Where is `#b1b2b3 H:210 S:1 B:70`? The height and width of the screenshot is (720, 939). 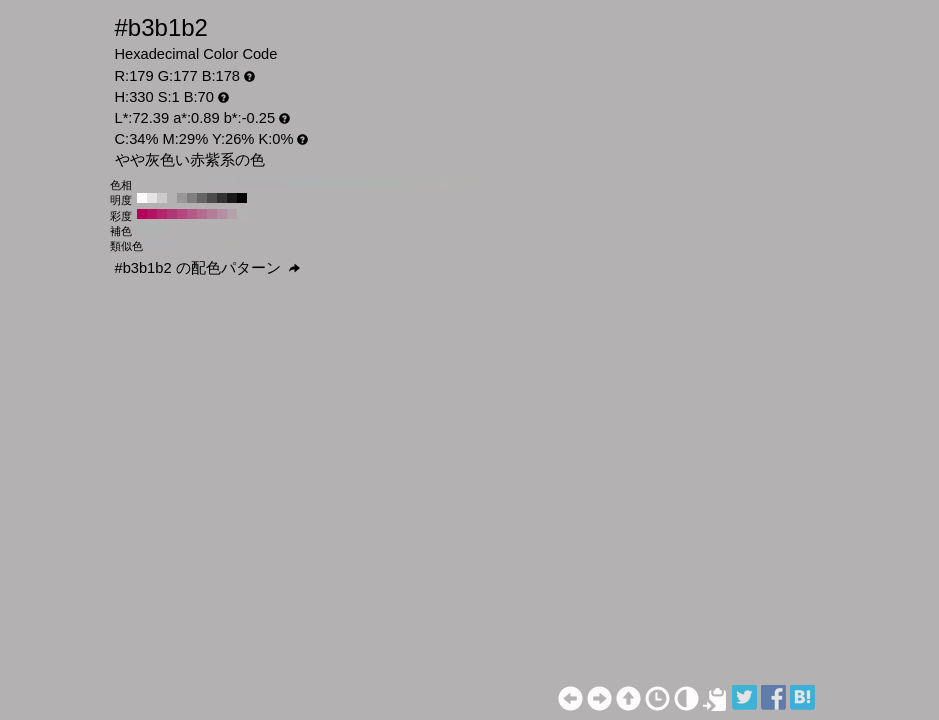
#b1b2b3 H:210 S:1 B:70 is located at coordinates (292, 183).